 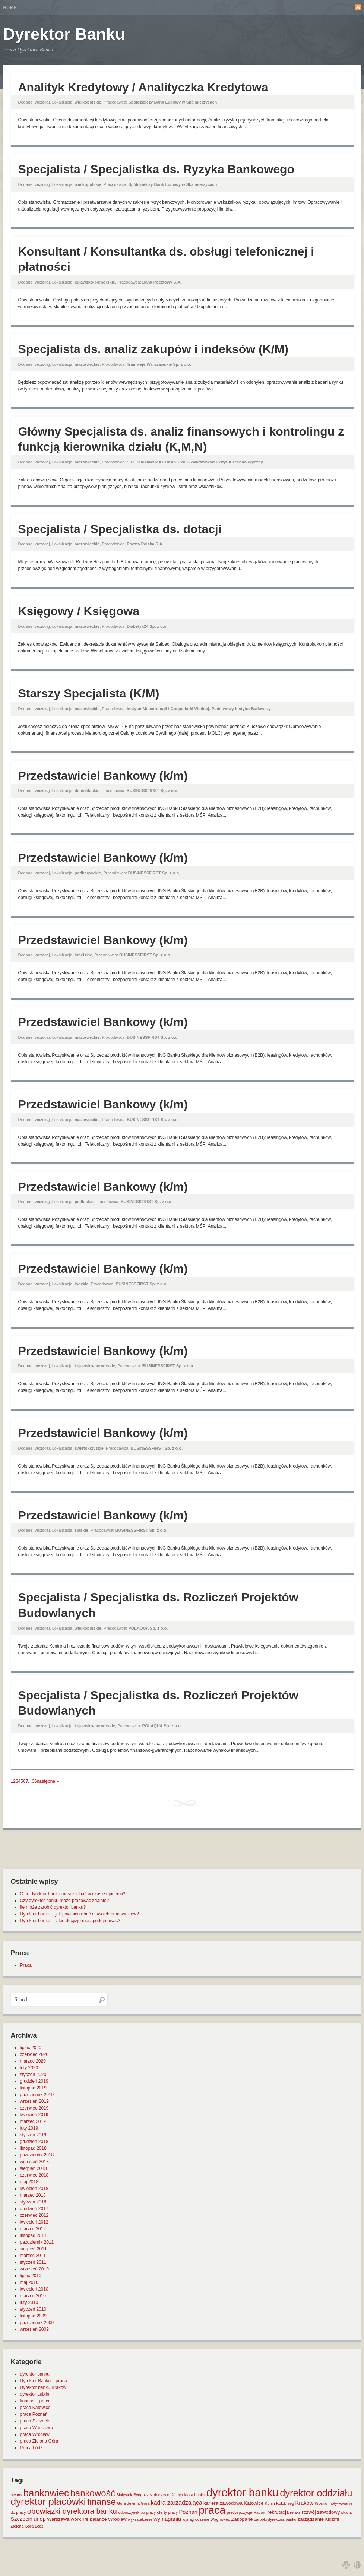 What do you see at coordinates (10, 7) in the screenshot?
I see `Home` at bounding box center [10, 7].